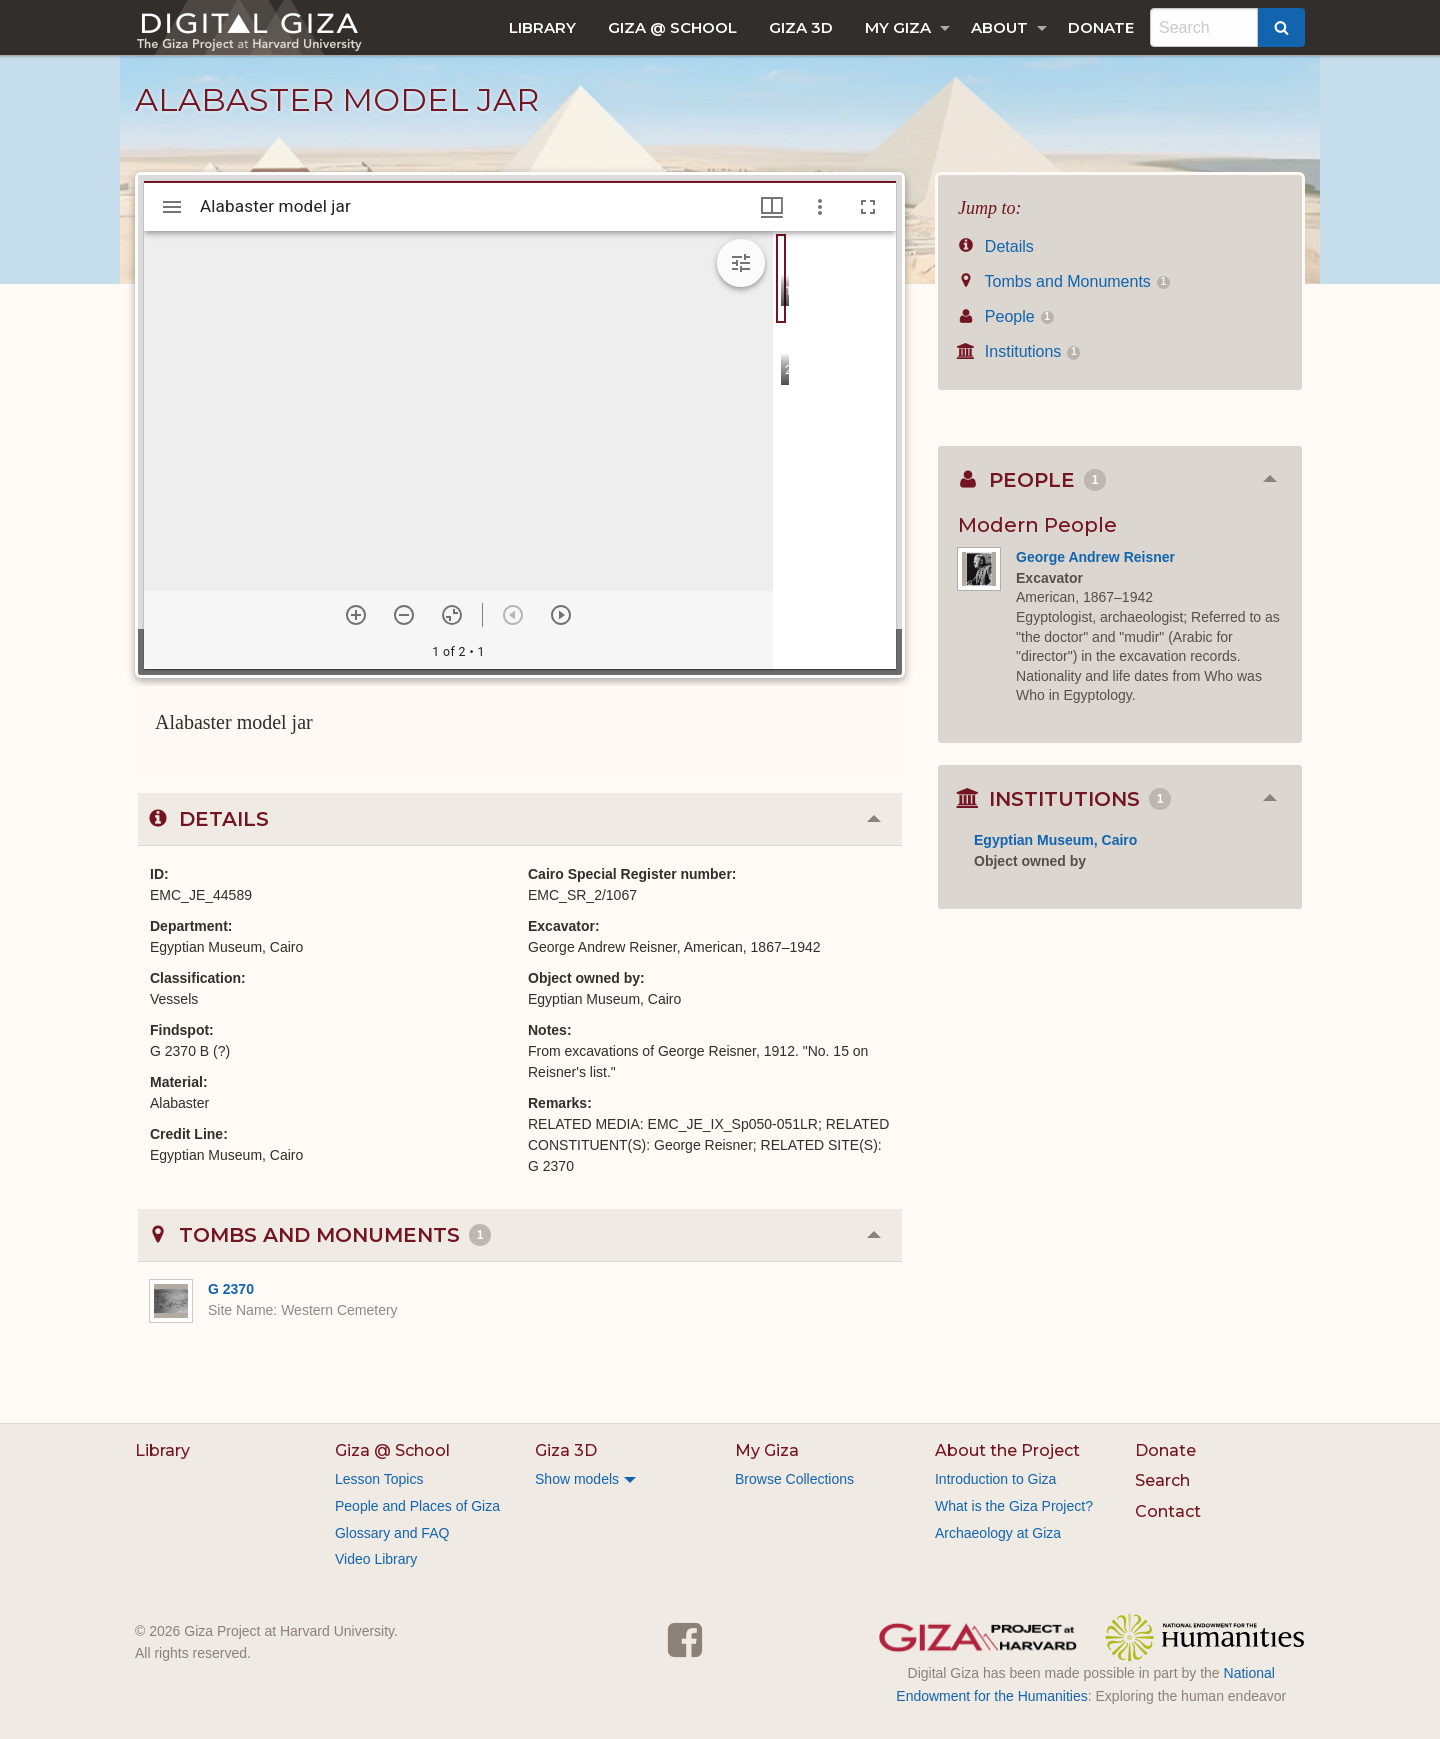 The width and height of the screenshot is (1440, 1739). I want to click on Institutions, so click(1019, 351).